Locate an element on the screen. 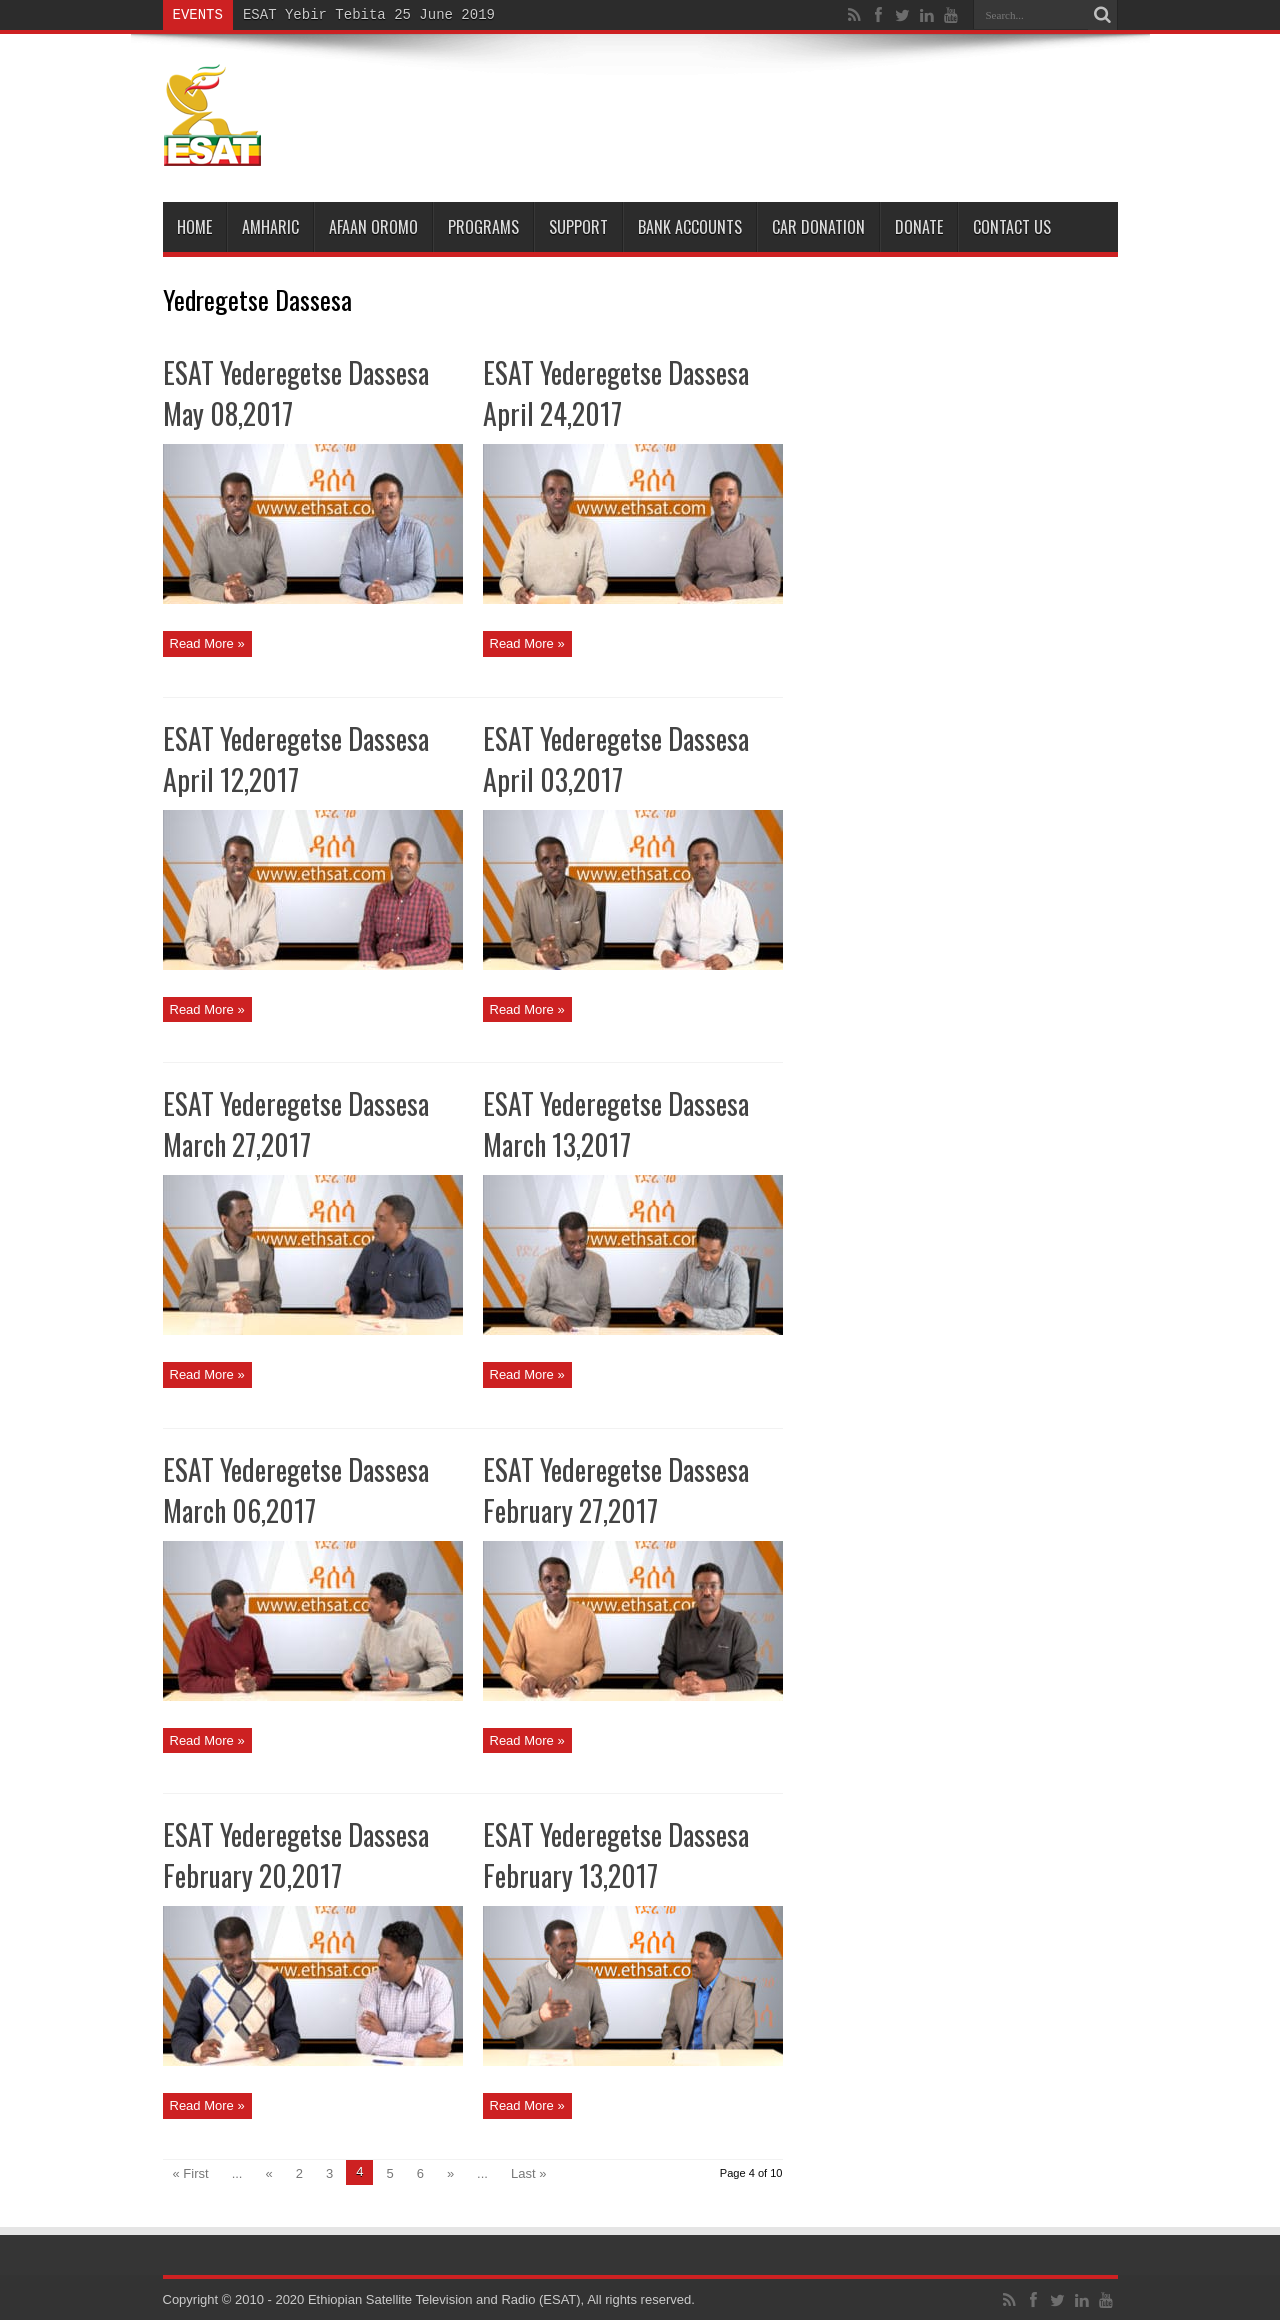 The height and width of the screenshot is (2320, 1280). Home is located at coordinates (194, 227).